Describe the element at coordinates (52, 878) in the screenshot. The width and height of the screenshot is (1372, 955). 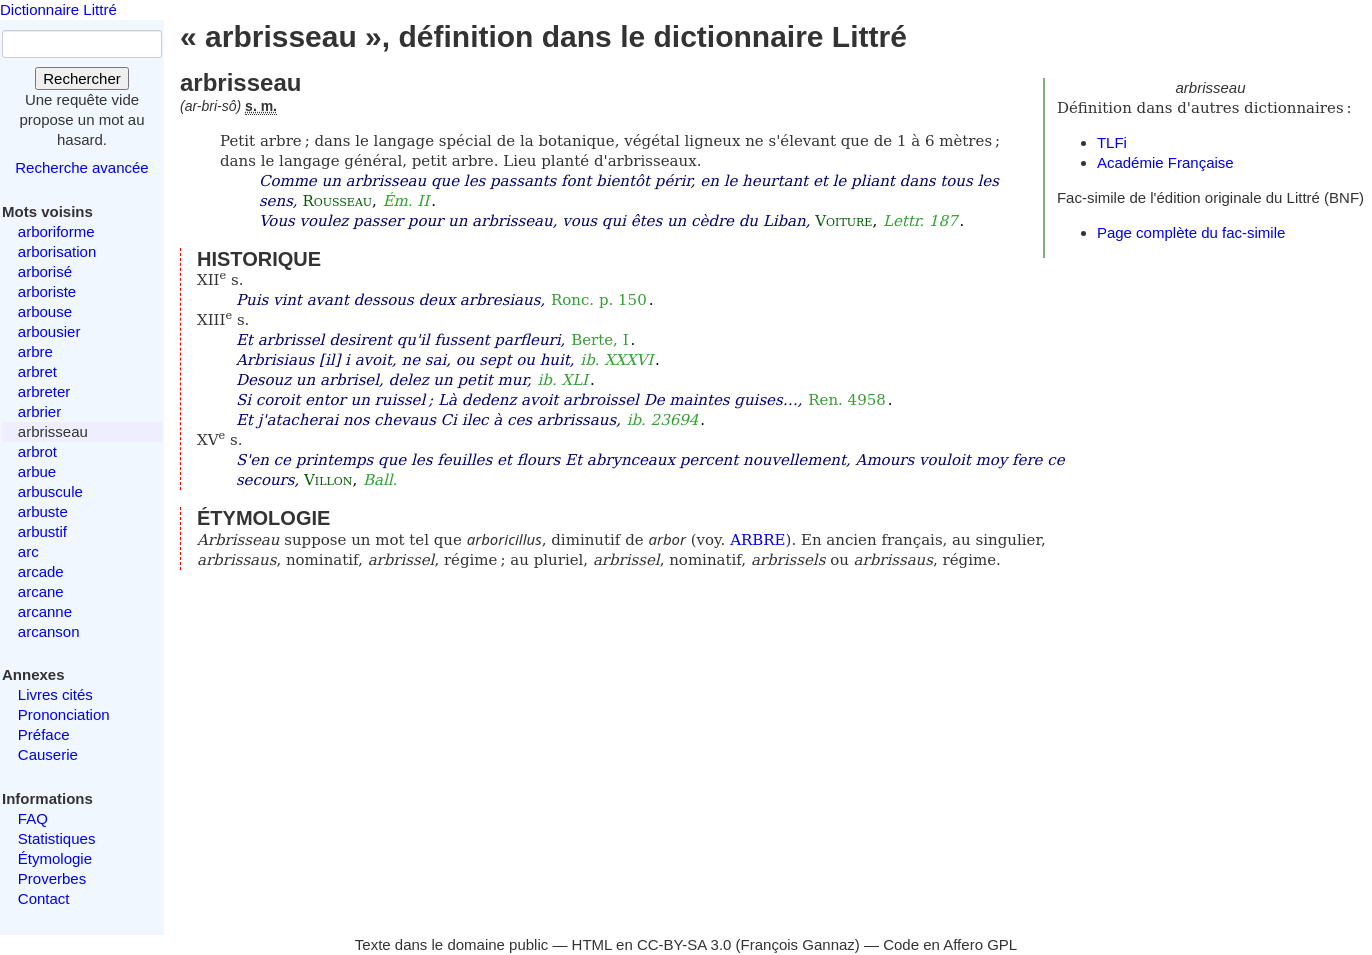
I see `Proverbes` at that location.